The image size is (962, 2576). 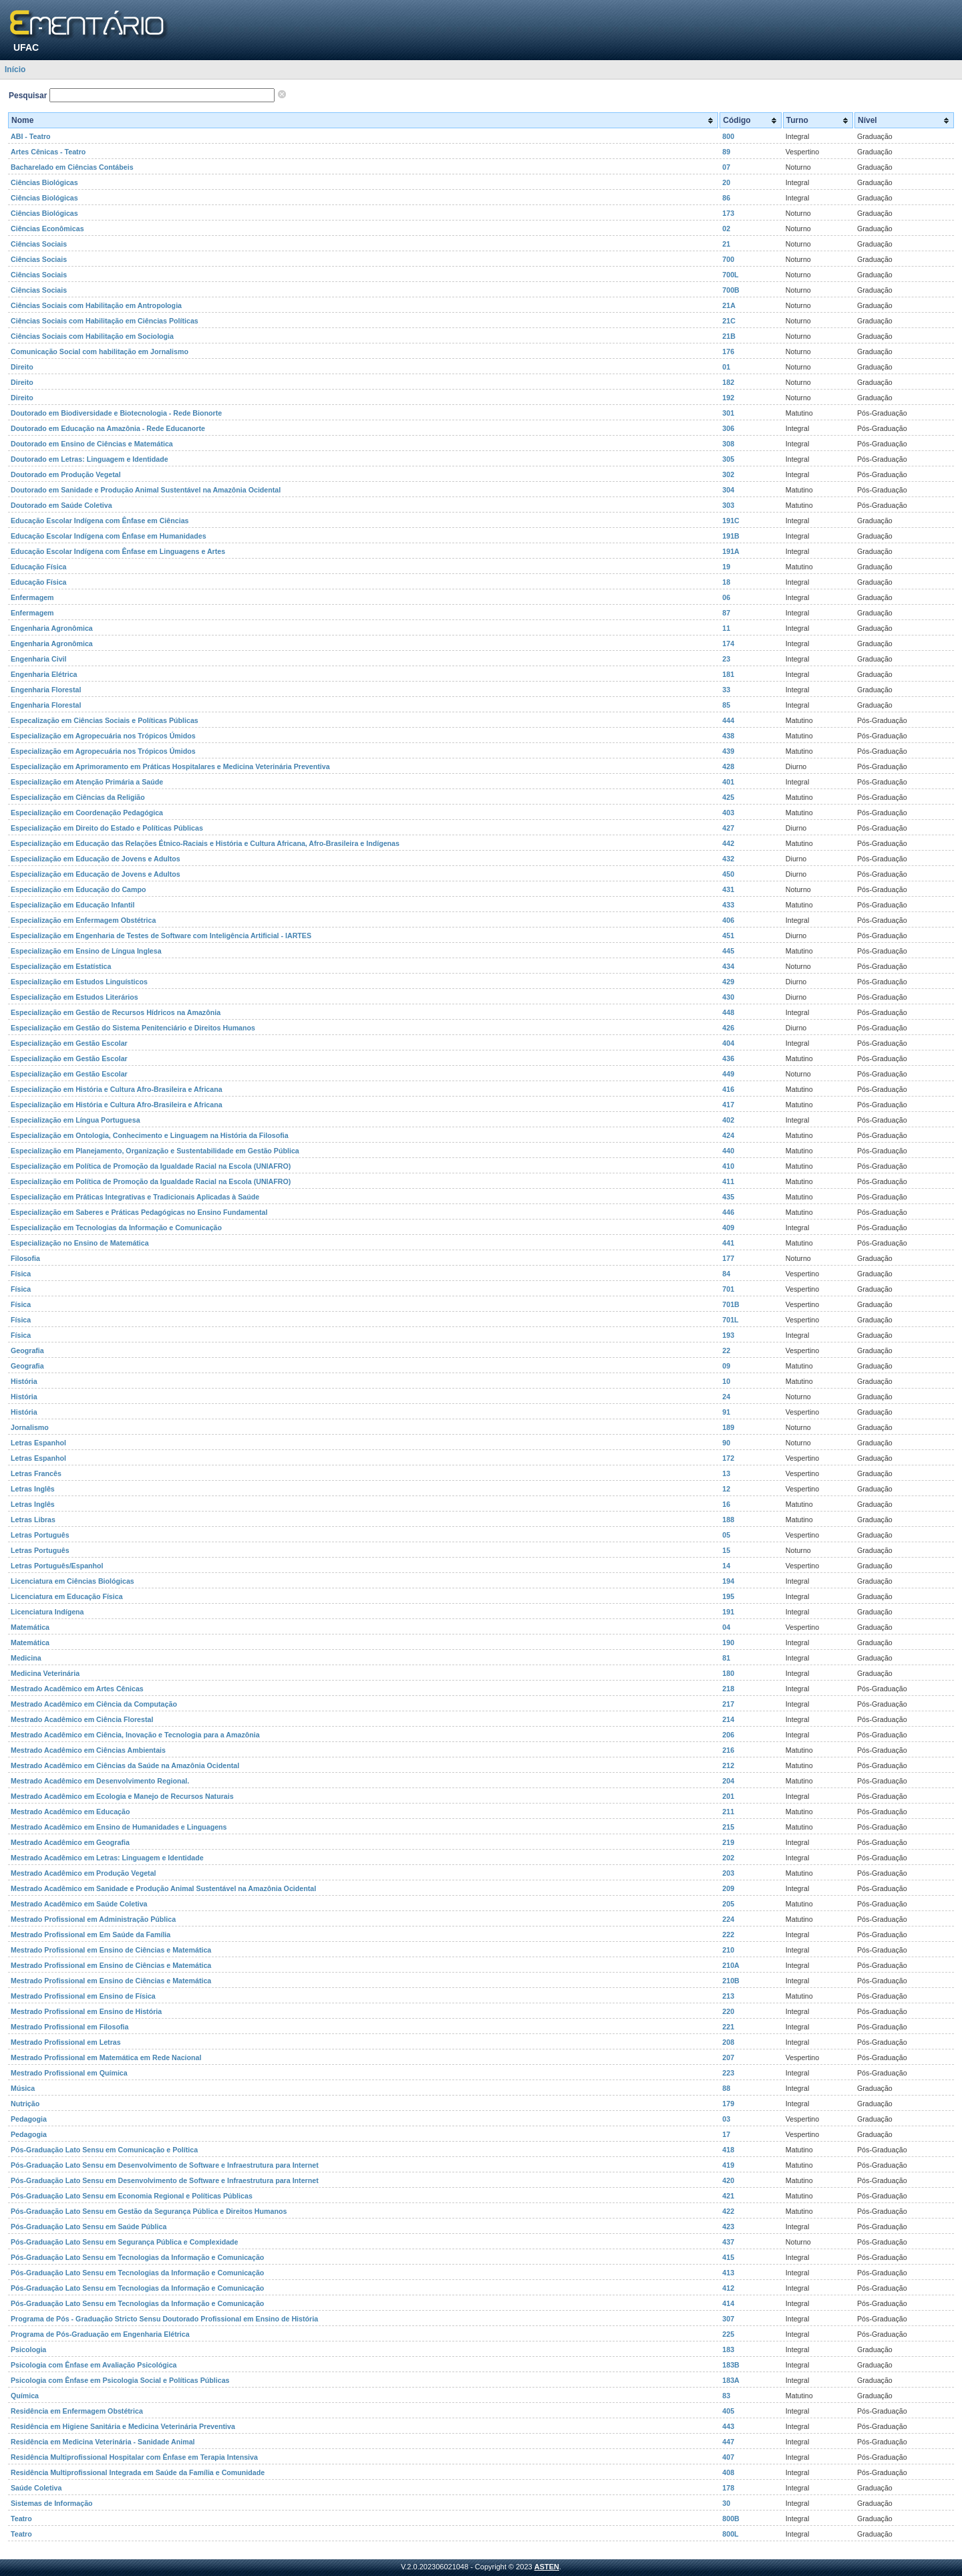 What do you see at coordinates (728, 1796) in the screenshot?
I see `201` at bounding box center [728, 1796].